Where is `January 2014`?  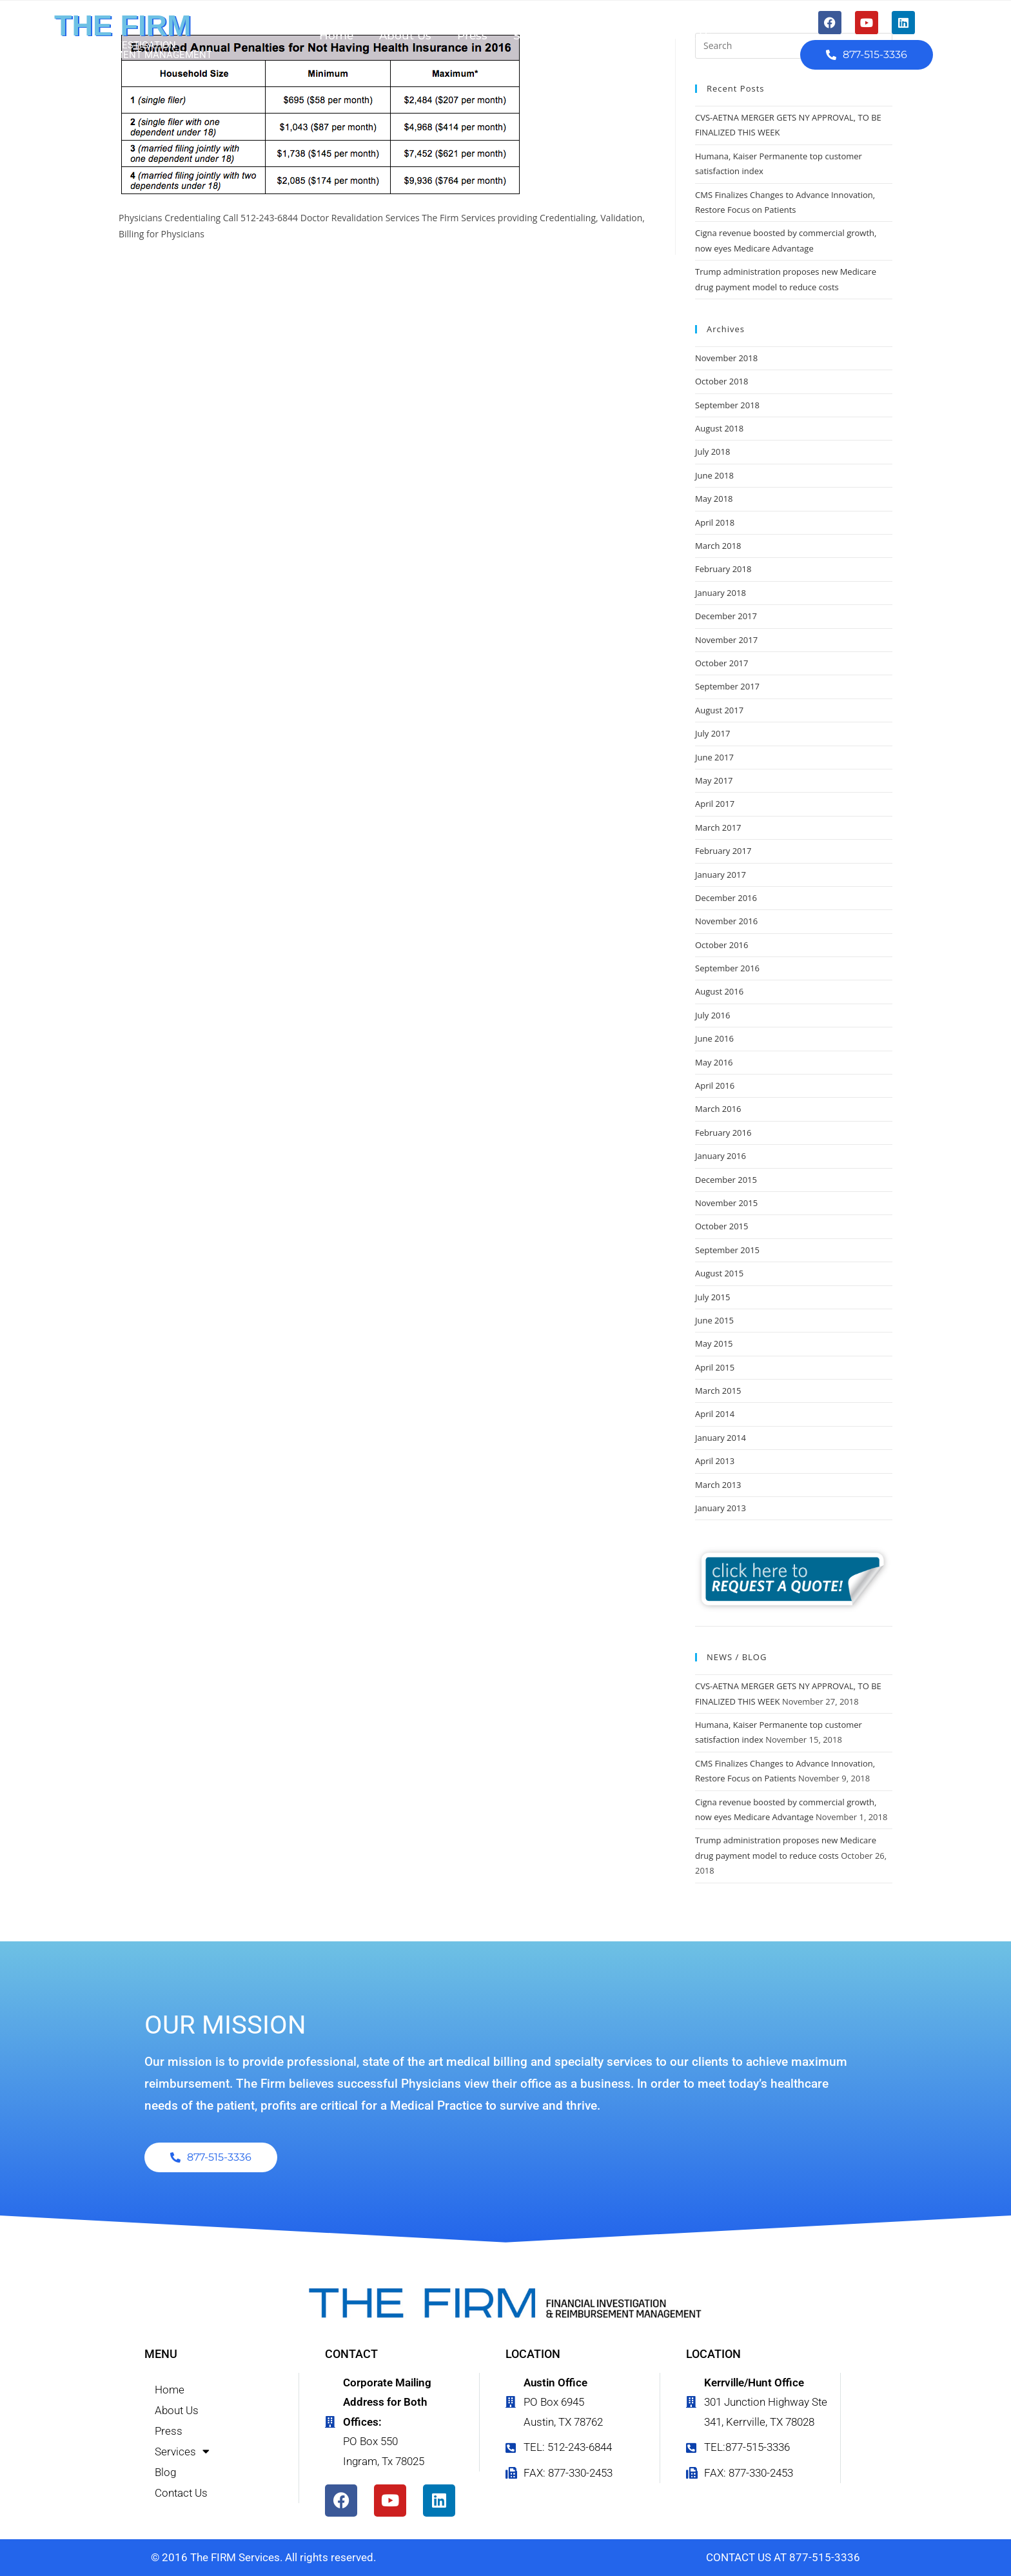
January 2014 is located at coordinates (720, 1437).